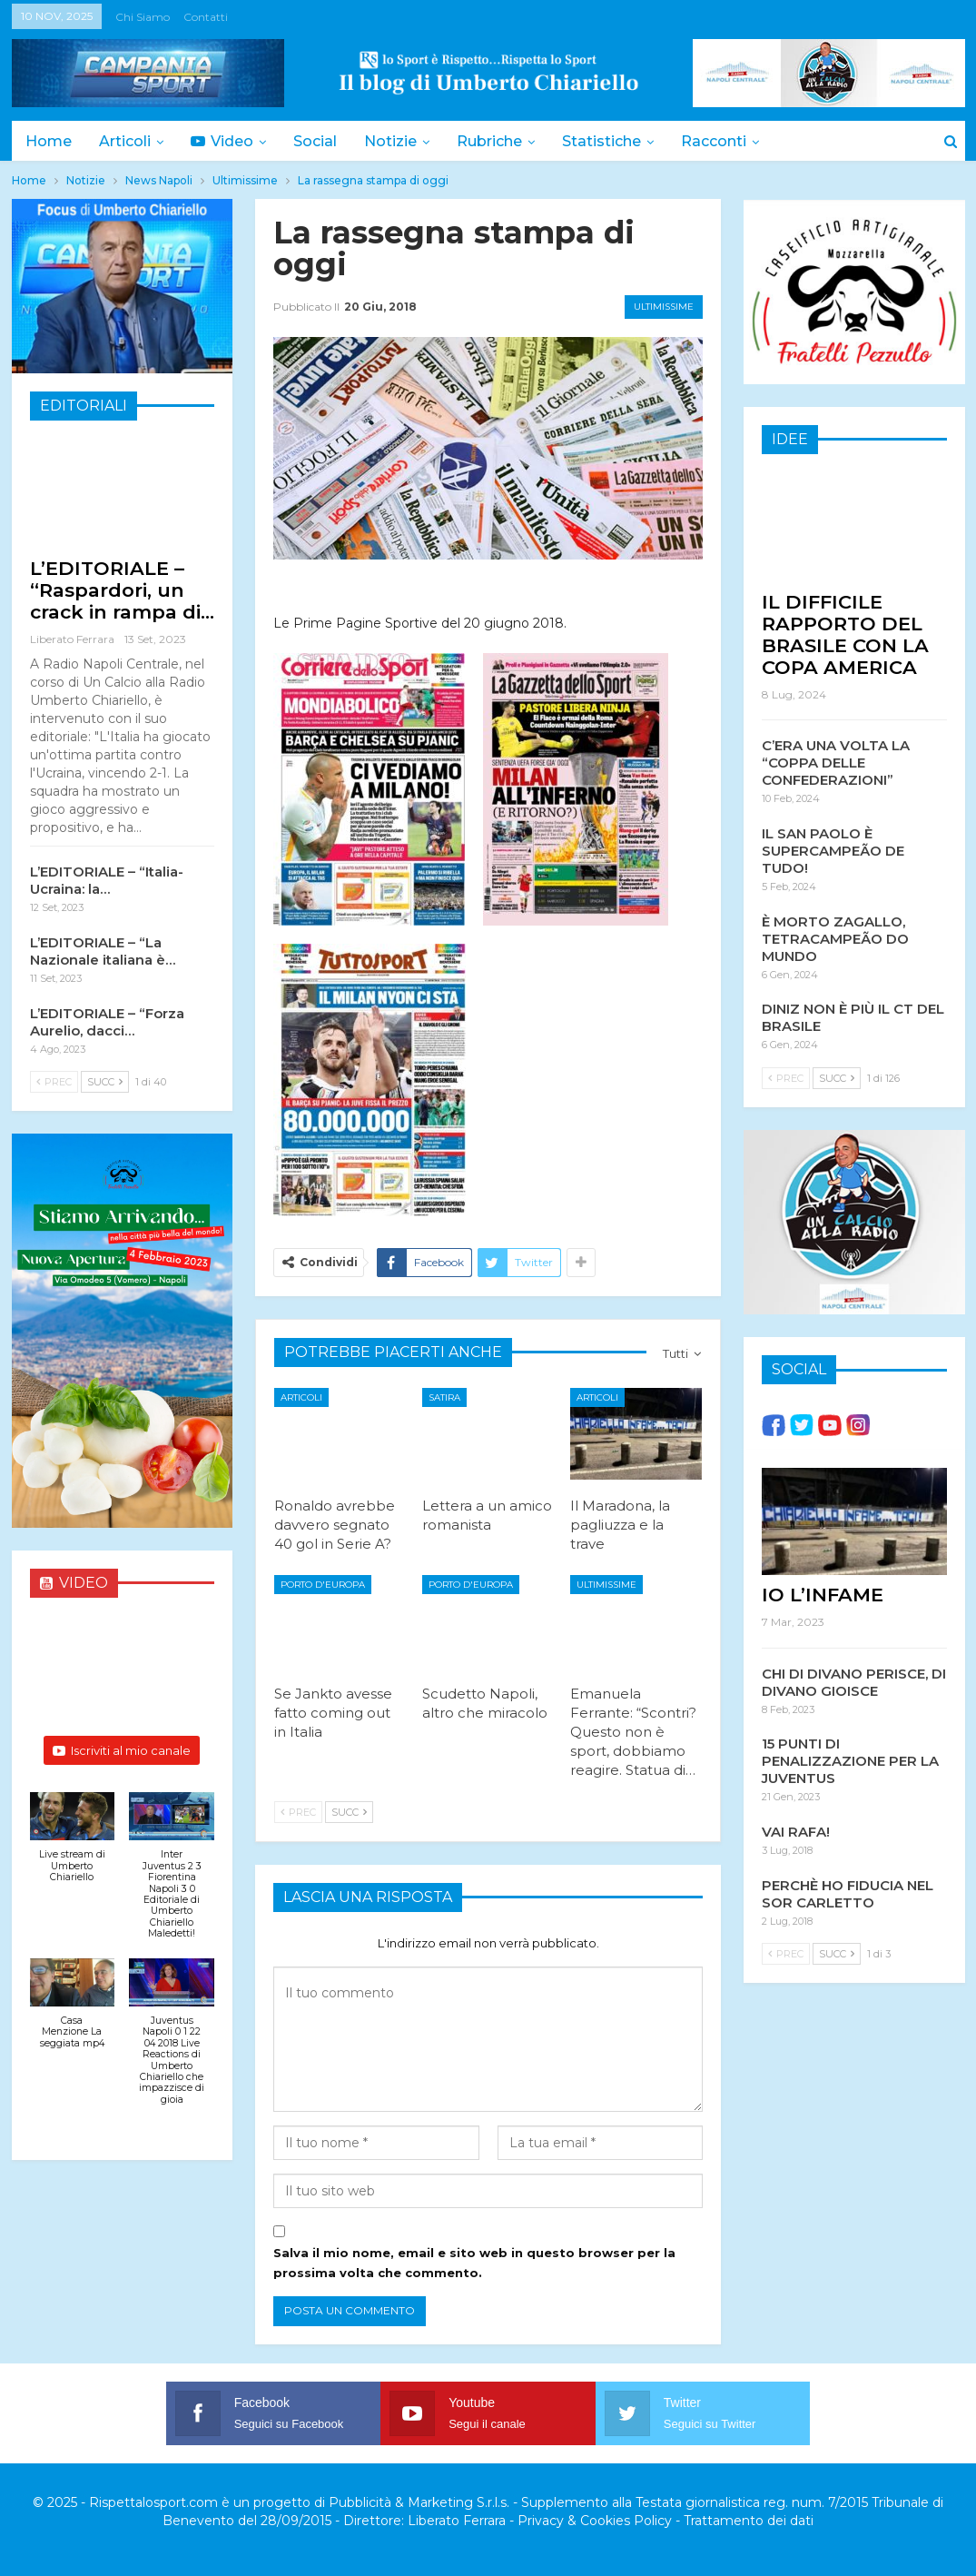  I want to click on Trattamento dei dati, so click(748, 2520).